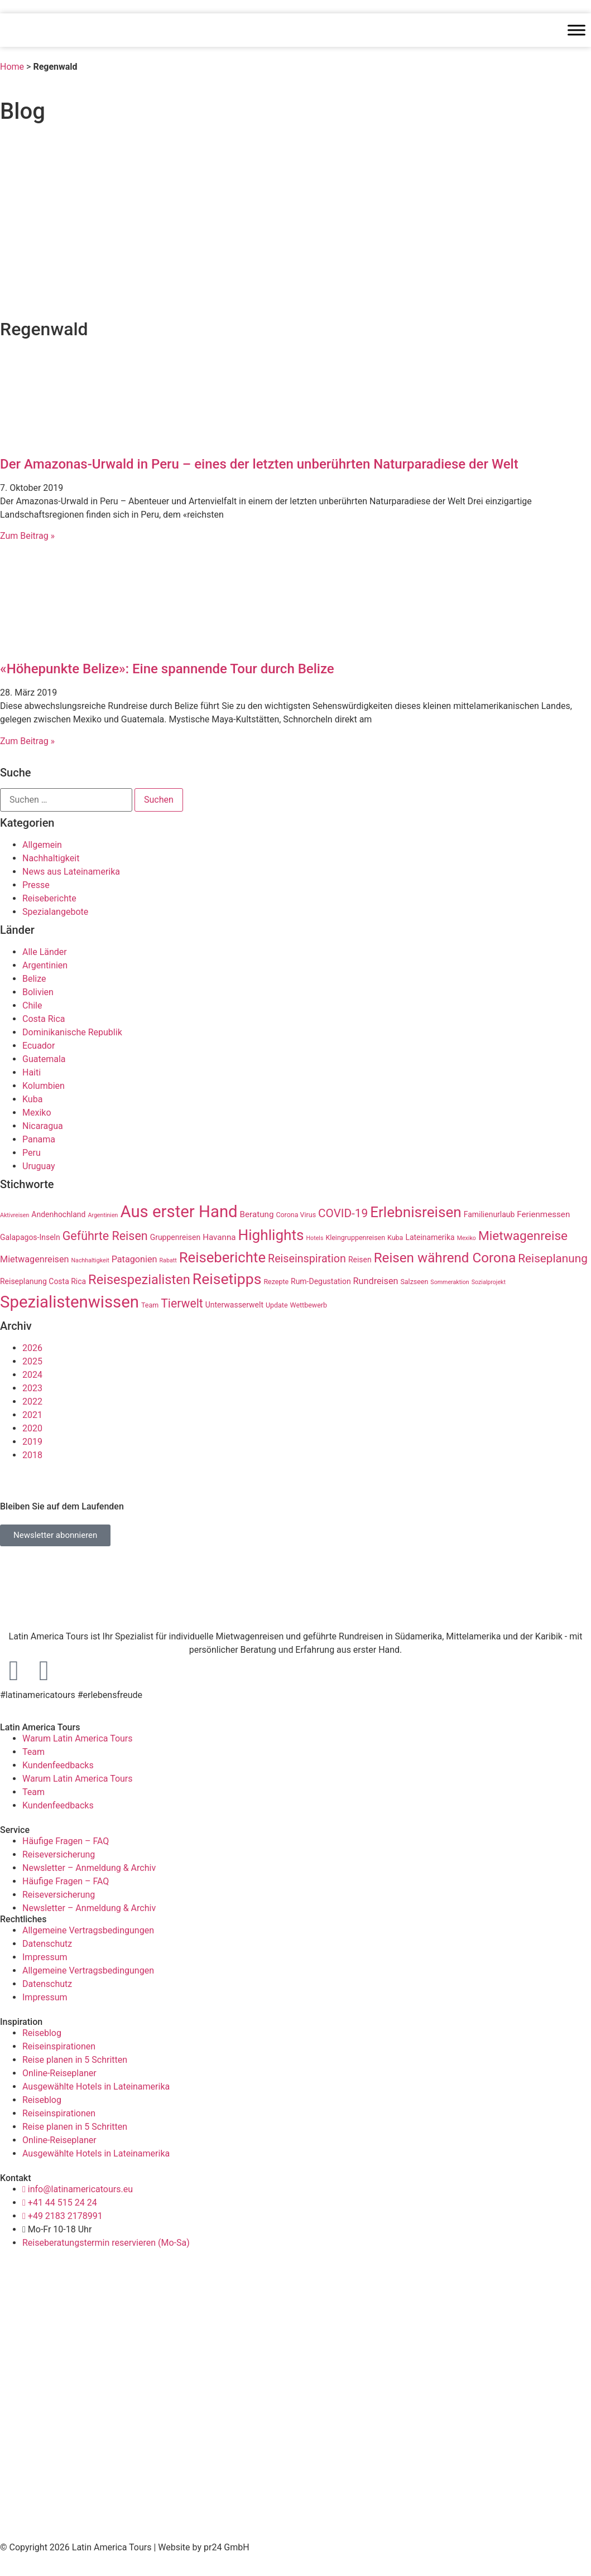 The height and width of the screenshot is (2576, 591). Describe the element at coordinates (175, 1237) in the screenshot. I see `Gruppenreisen [Gruppenreisen (4 Einträge)]` at that location.